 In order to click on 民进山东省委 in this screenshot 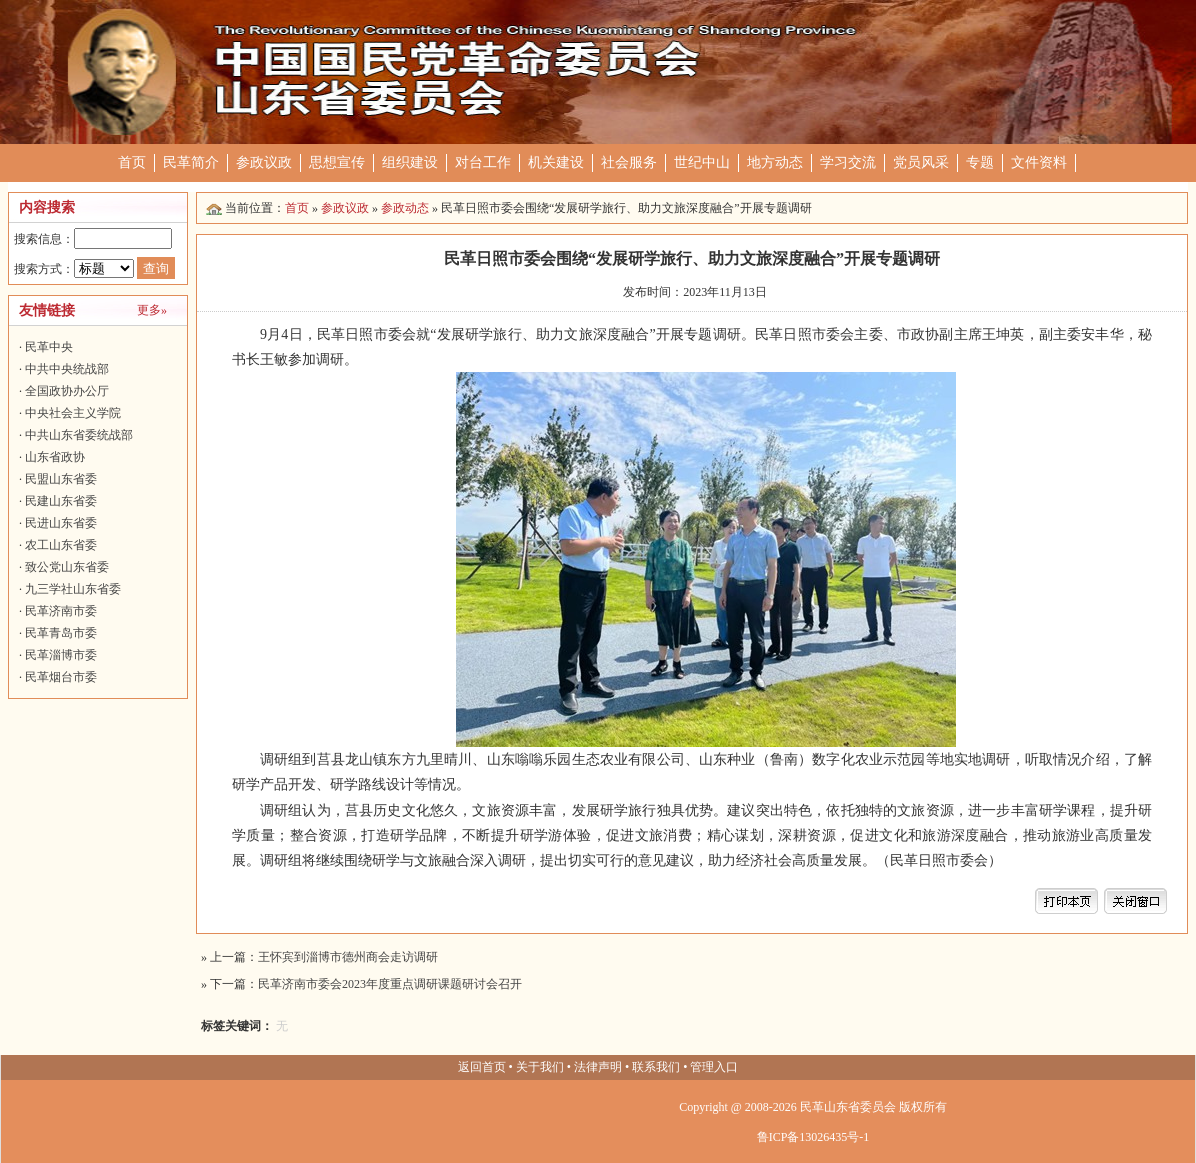, I will do `click(61, 523)`.